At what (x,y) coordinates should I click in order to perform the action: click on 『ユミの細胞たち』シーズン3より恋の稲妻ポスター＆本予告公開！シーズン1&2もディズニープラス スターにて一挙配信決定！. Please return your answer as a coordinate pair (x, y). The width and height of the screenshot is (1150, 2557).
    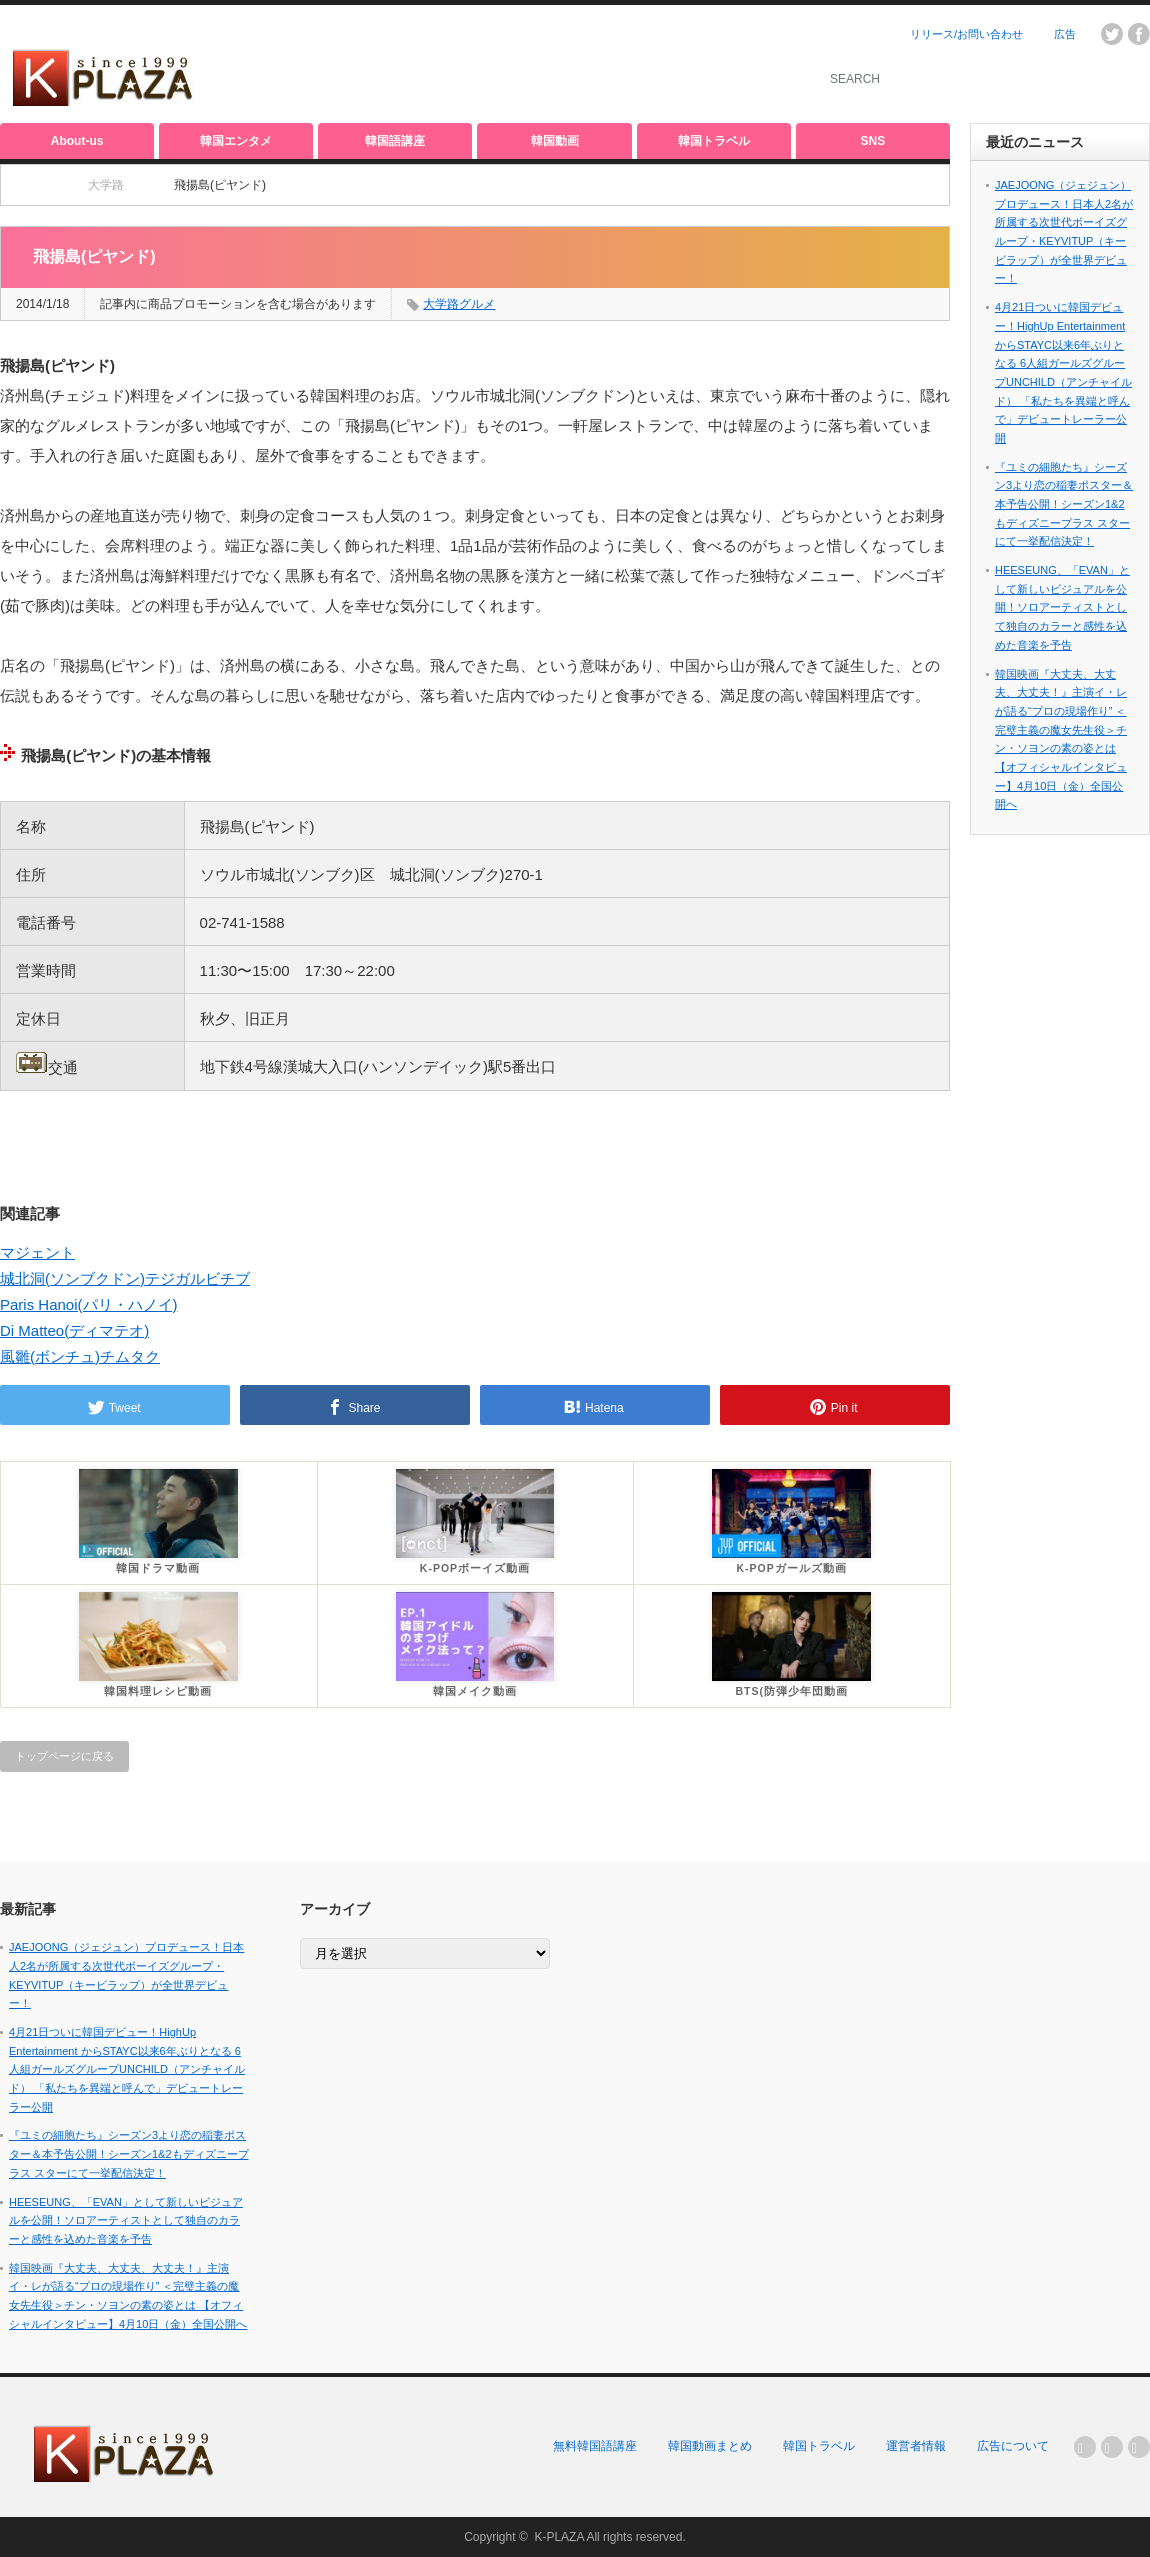
    Looking at the image, I should click on (1064, 504).